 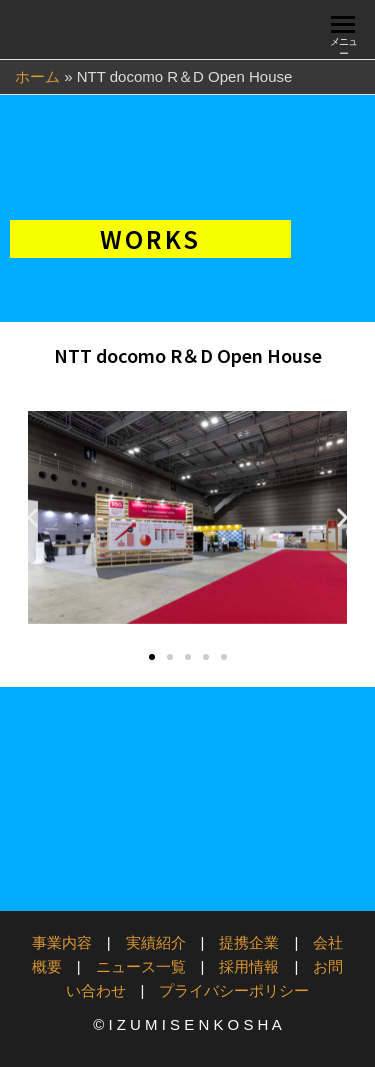 What do you see at coordinates (141, 966) in the screenshot?
I see `ニュース一覧` at bounding box center [141, 966].